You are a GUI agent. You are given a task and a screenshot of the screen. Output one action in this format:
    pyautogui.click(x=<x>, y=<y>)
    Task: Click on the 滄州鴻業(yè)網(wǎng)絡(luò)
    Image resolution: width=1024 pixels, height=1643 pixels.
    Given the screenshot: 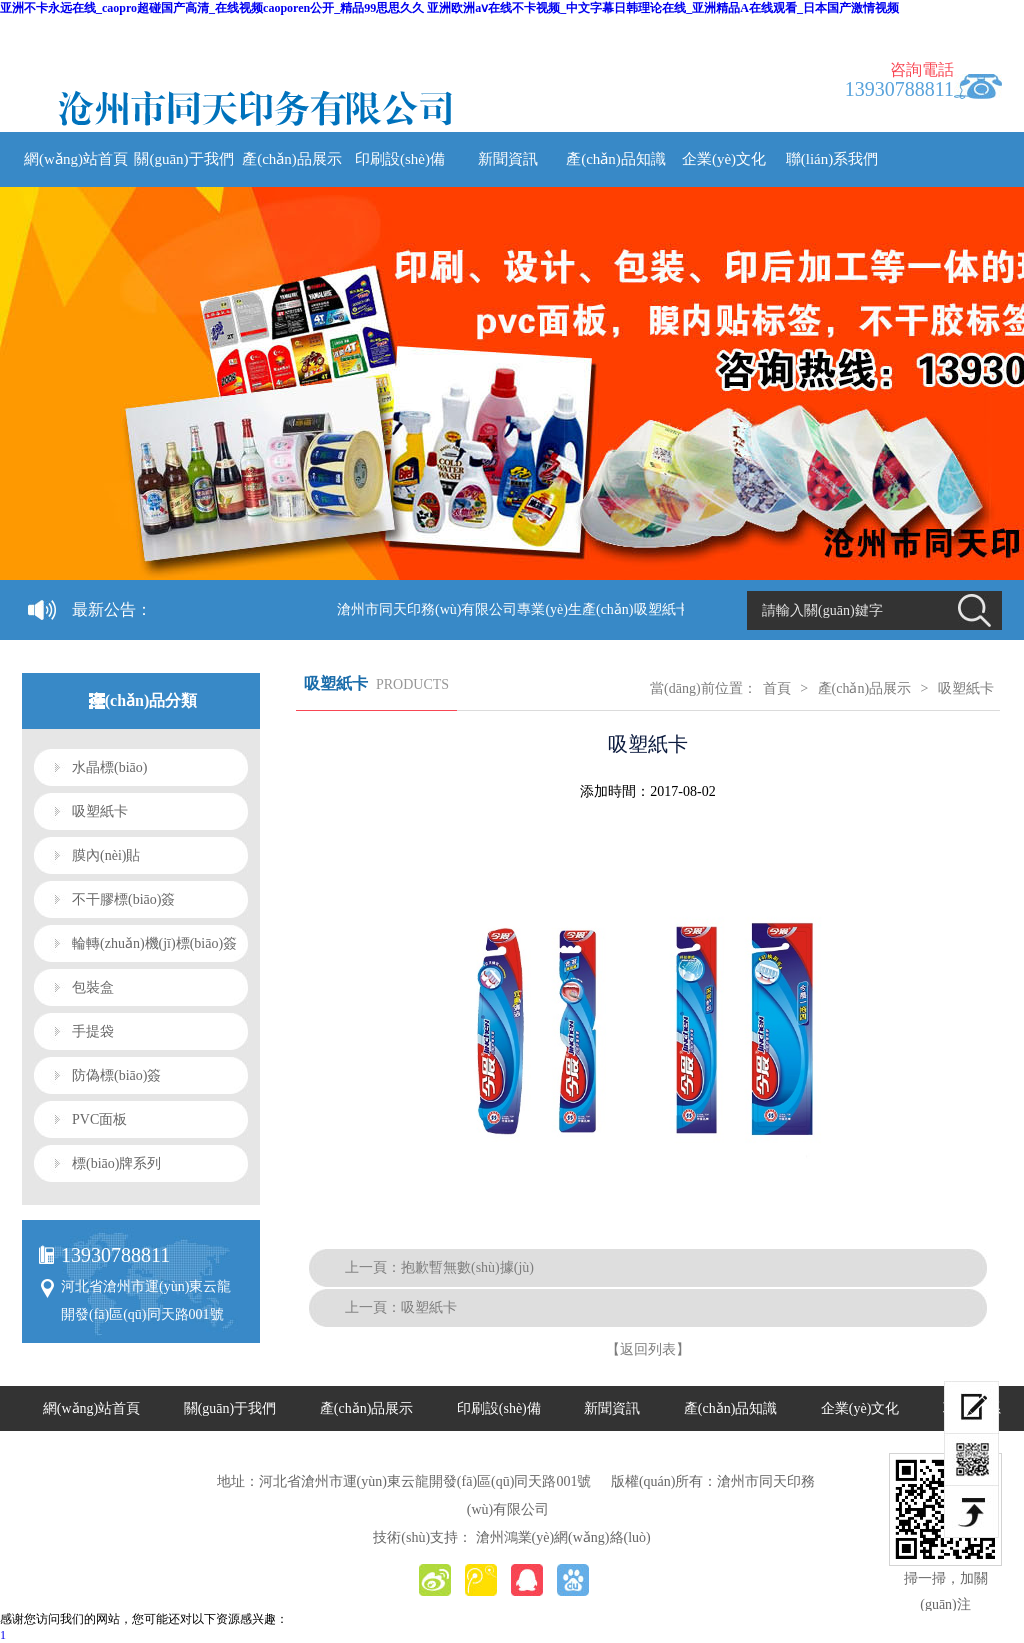 What is the action you would take?
    pyautogui.click(x=563, y=1537)
    